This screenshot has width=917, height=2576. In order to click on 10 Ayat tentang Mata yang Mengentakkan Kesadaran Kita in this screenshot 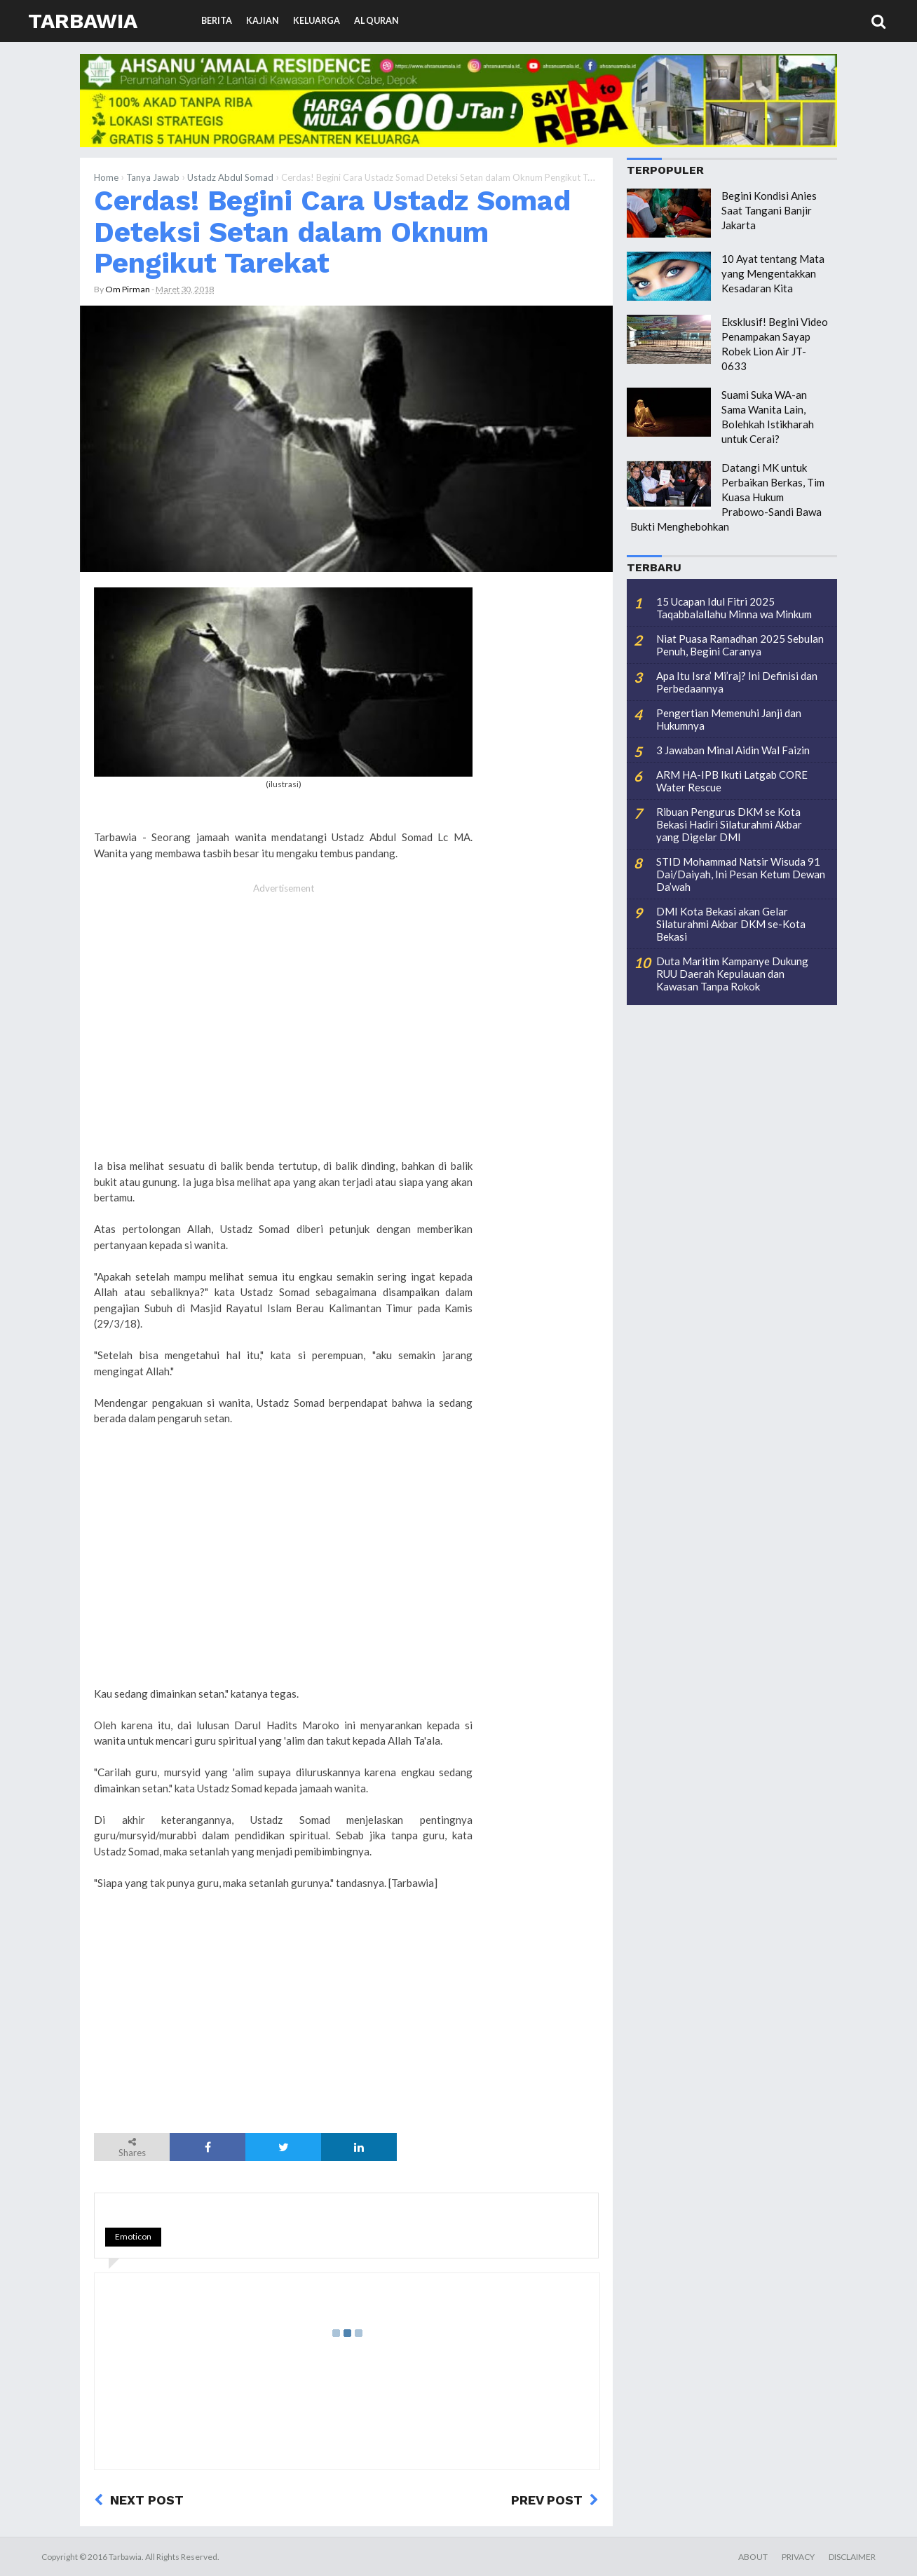, I will do `click(772, 273)`.